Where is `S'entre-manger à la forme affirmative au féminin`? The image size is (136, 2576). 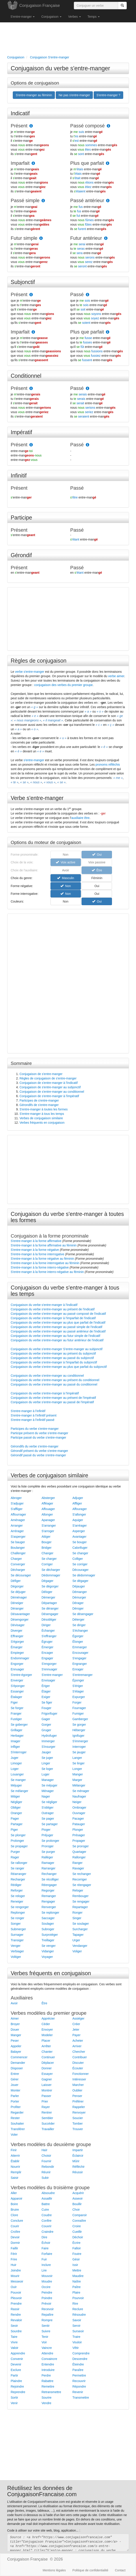
S'entre-manger à la forme affirmative au féminin is located at coordinates (44, 1245).